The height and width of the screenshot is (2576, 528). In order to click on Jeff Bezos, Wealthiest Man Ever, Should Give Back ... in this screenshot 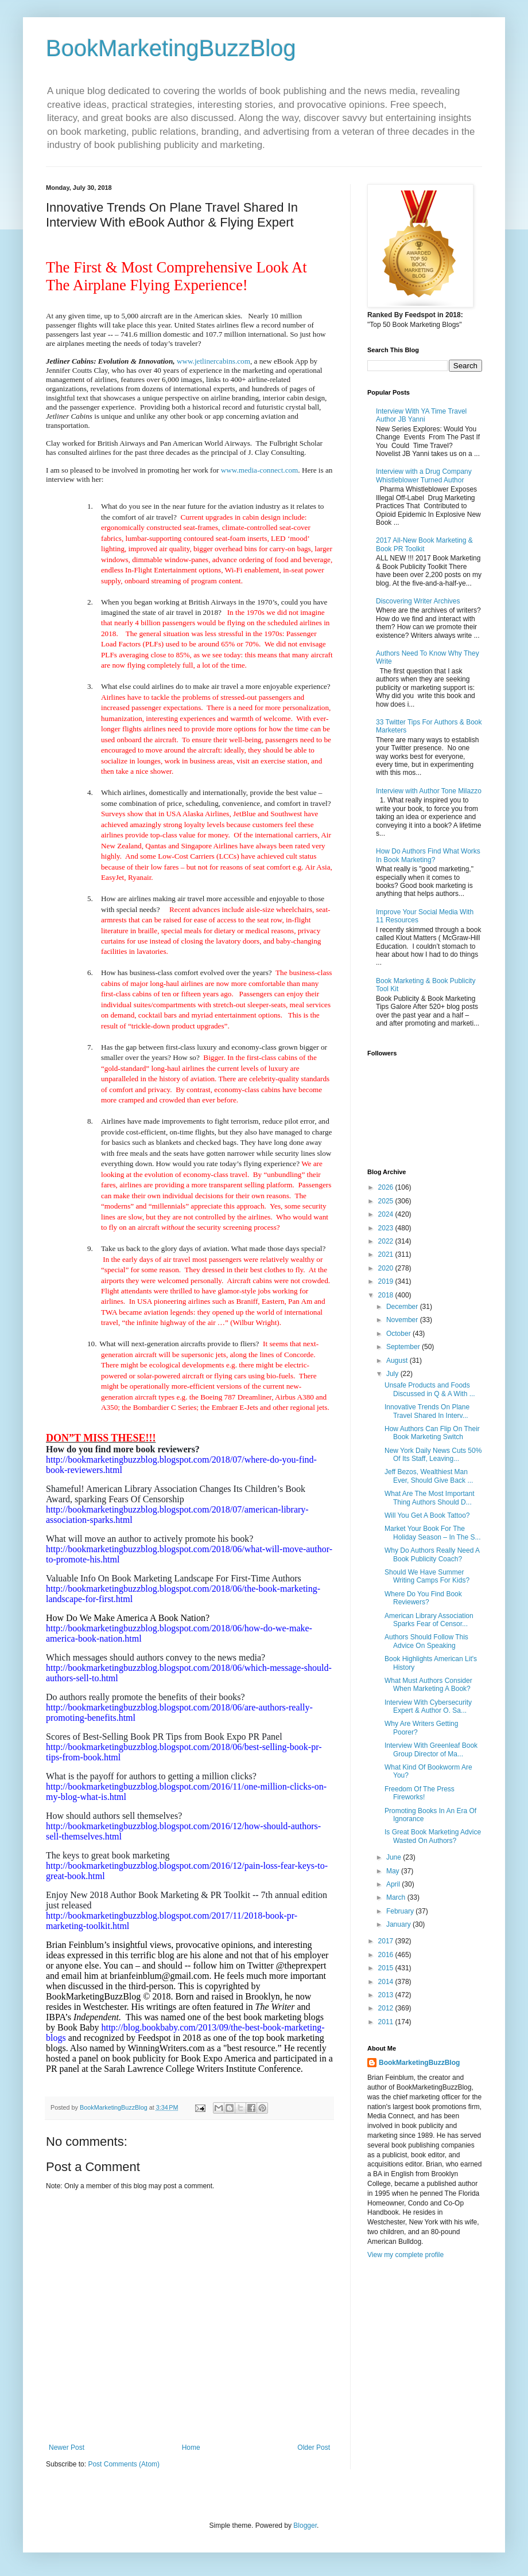, I will do `click(429, 1476)`.